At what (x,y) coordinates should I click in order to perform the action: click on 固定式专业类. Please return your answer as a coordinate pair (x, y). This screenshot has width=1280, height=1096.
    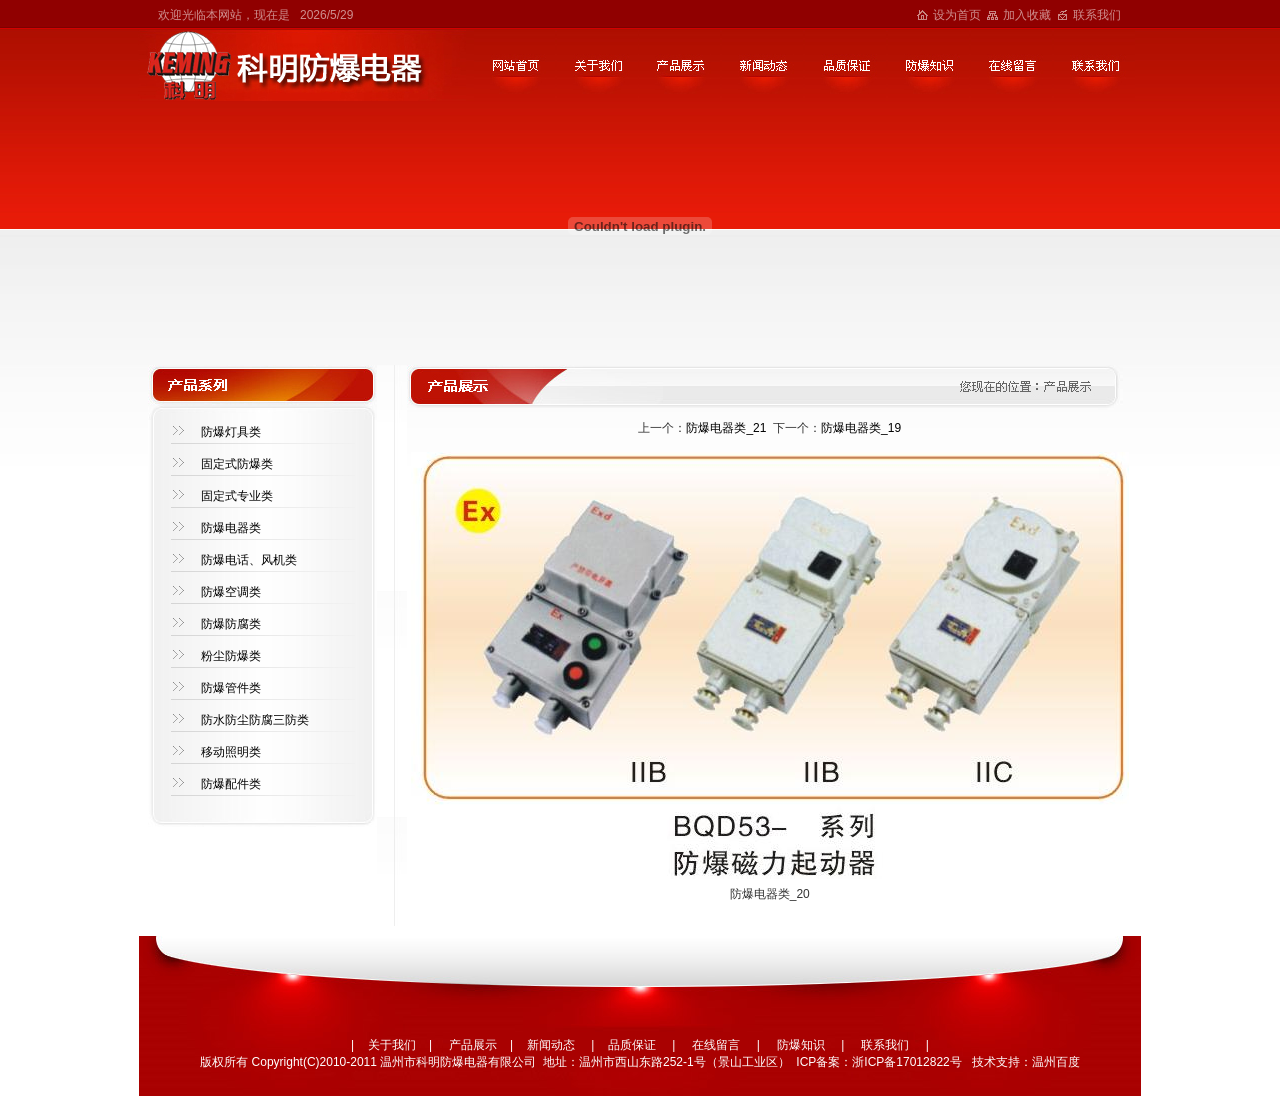
    Looking at the image, I should click on (237, 496).